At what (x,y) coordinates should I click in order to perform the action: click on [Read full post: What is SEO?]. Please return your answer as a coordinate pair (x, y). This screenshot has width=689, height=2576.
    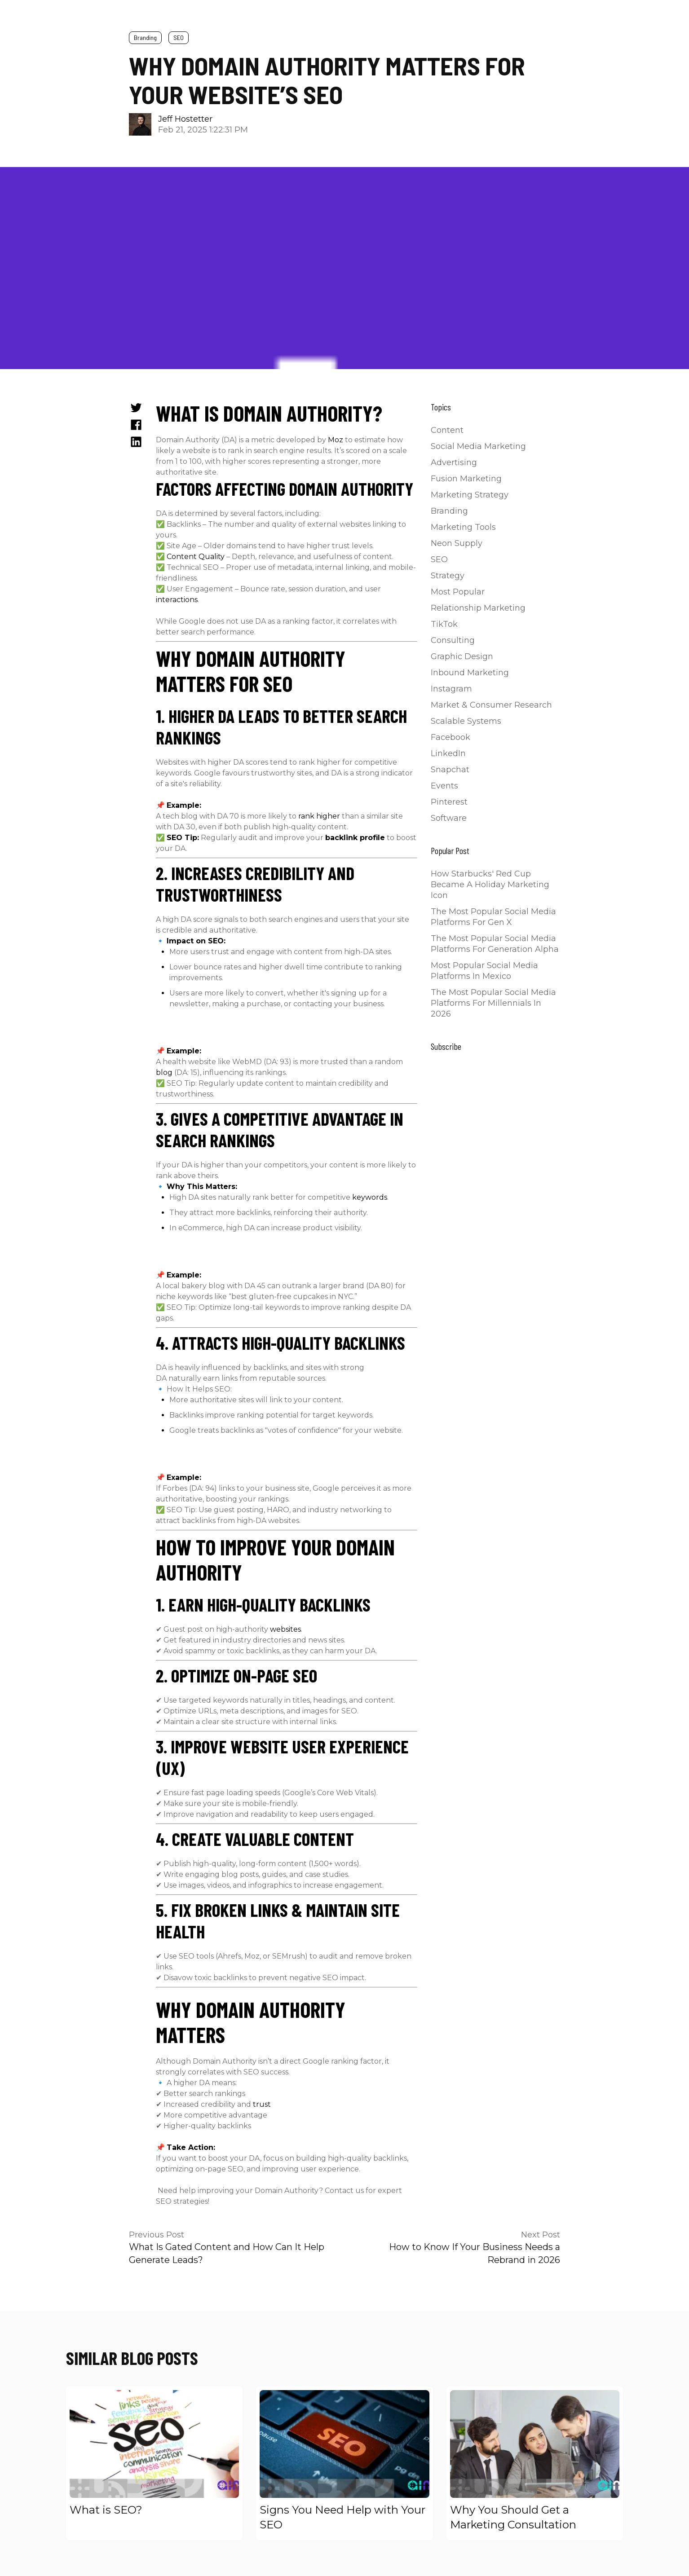
    Looking at the image, I should click on (154, 2444).